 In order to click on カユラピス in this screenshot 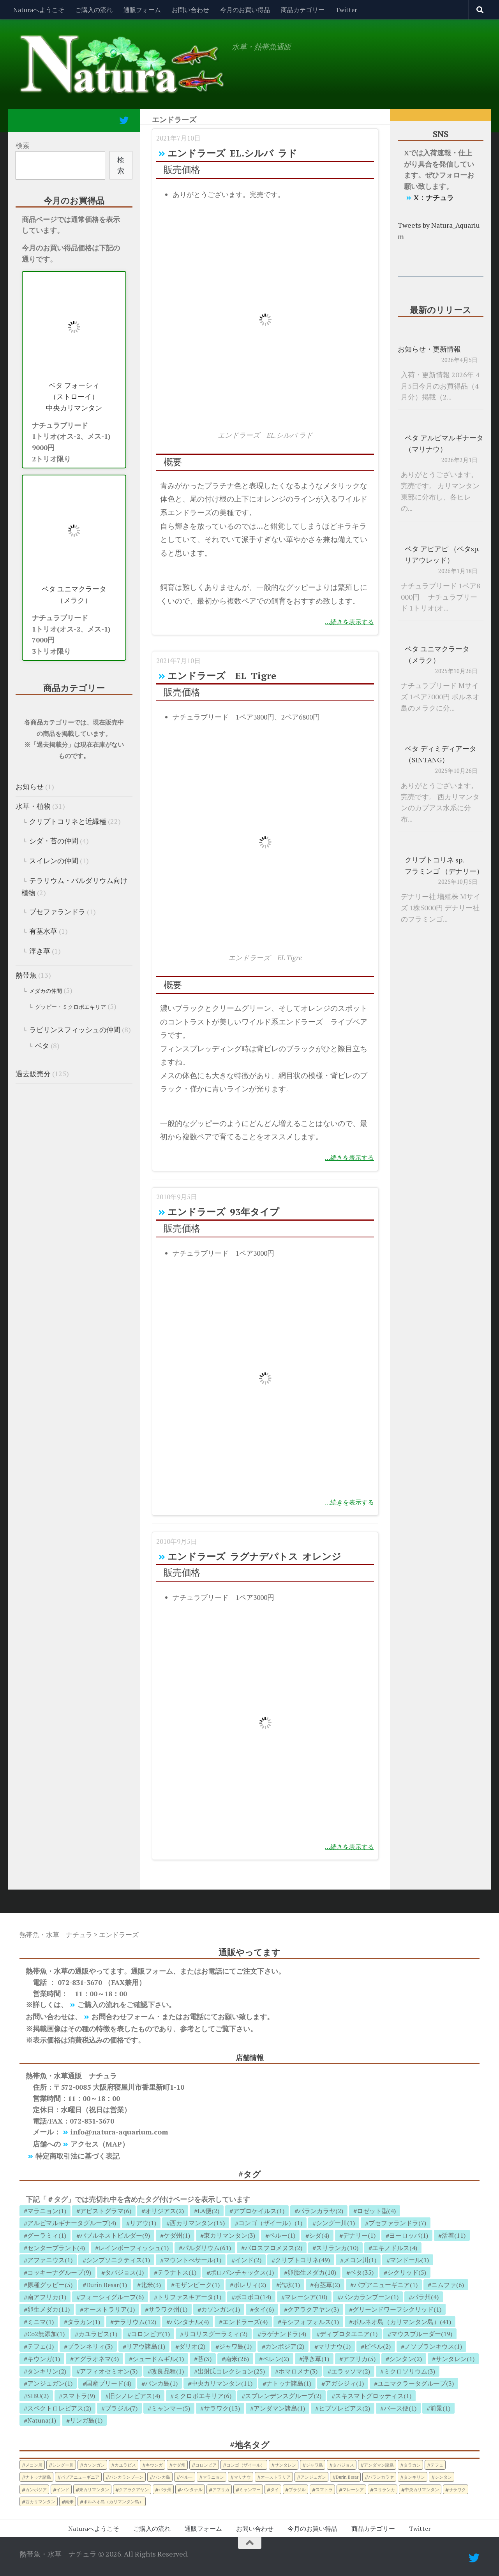, I will do `click(125, 2465)`.